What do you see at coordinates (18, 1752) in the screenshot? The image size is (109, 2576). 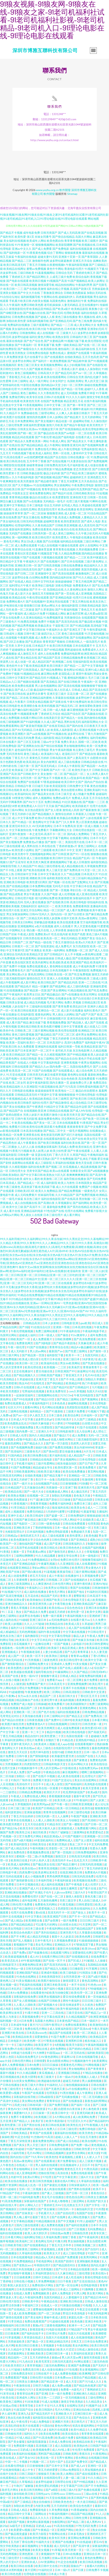 I see `激情五月天社区` at bounding box center [18, 1752].